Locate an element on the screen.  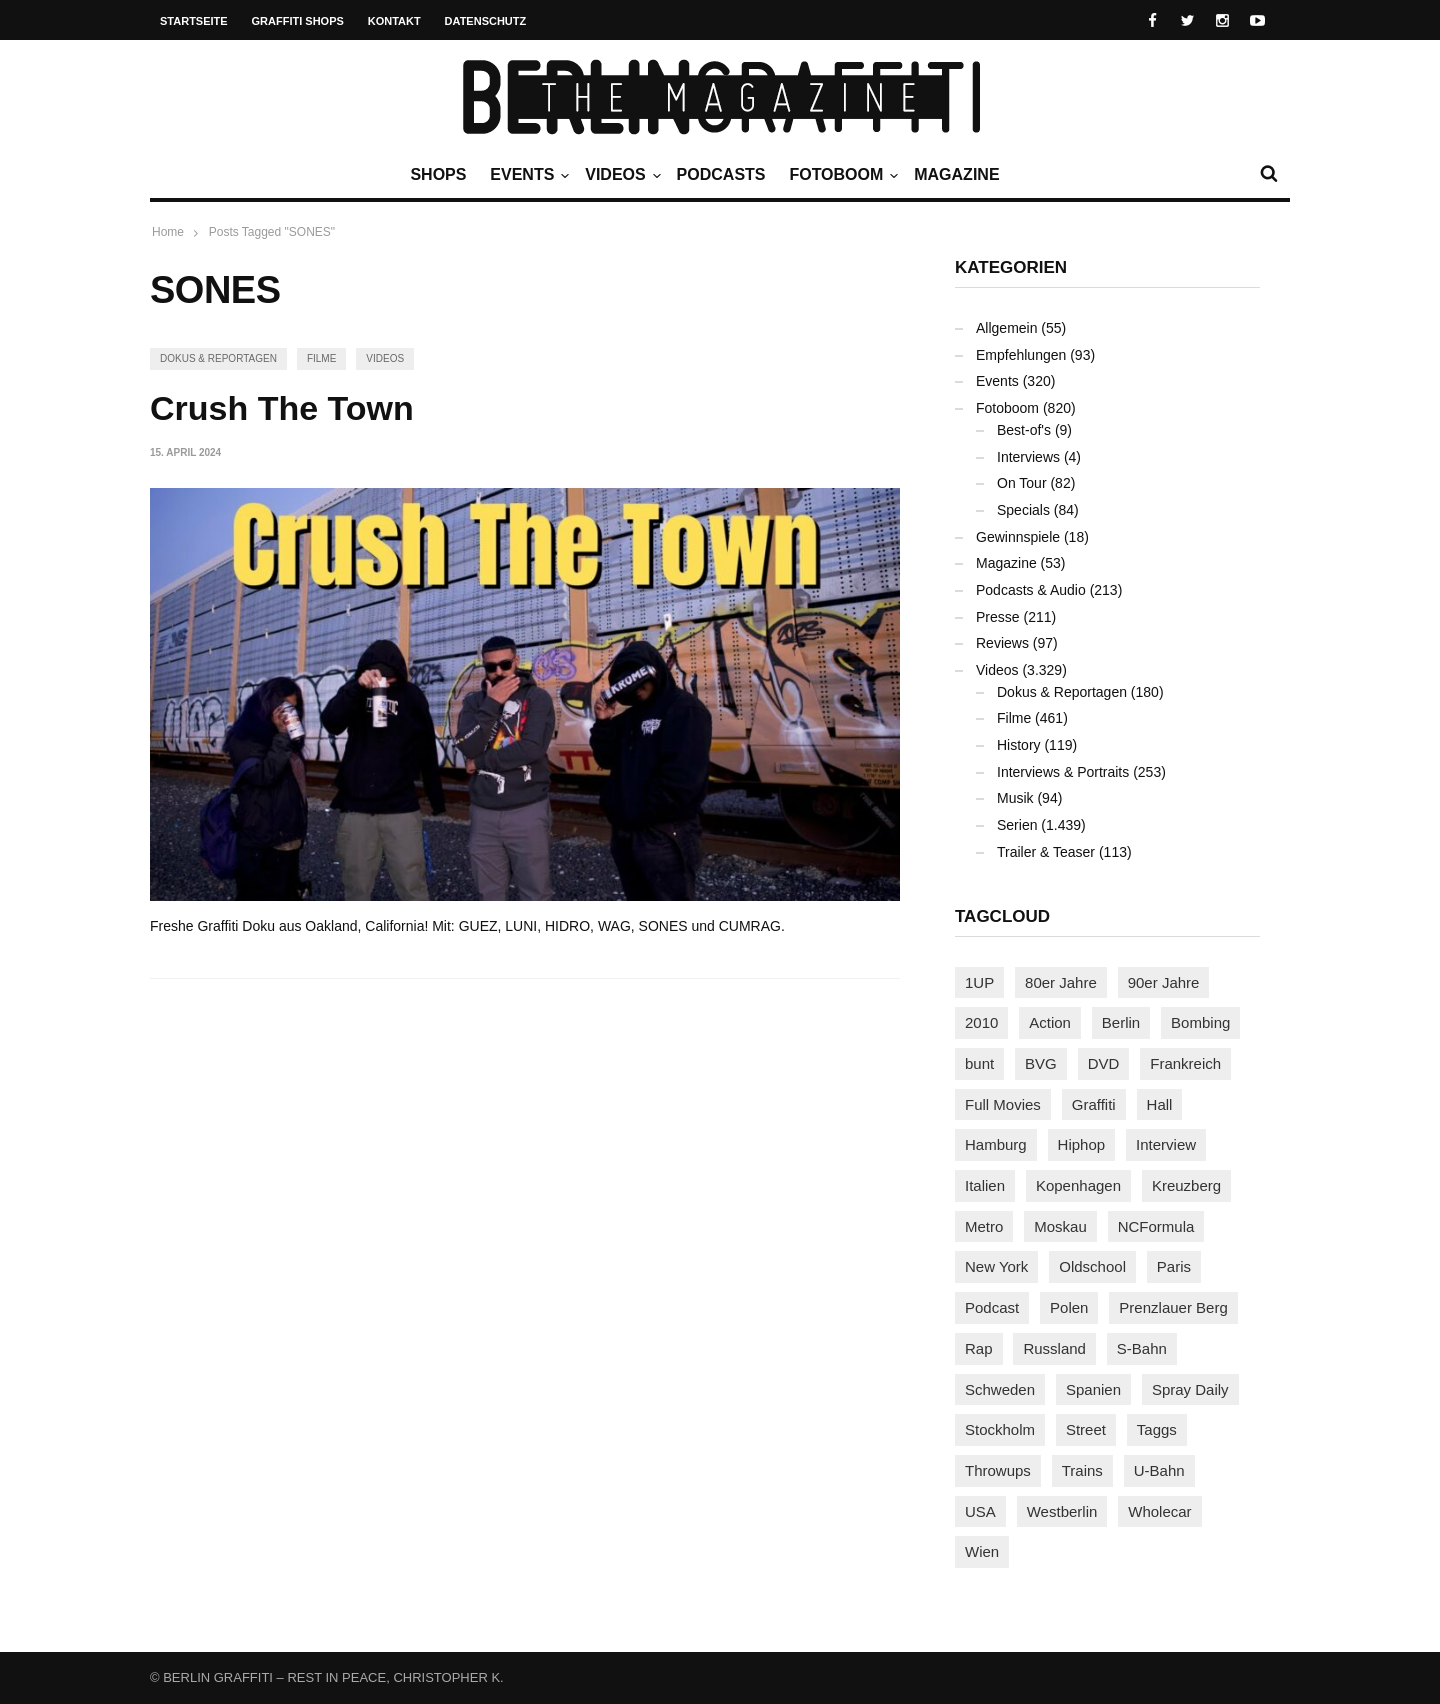
DVD [DVD (96 Einträge)] is located at coordinates (1104, 1063).